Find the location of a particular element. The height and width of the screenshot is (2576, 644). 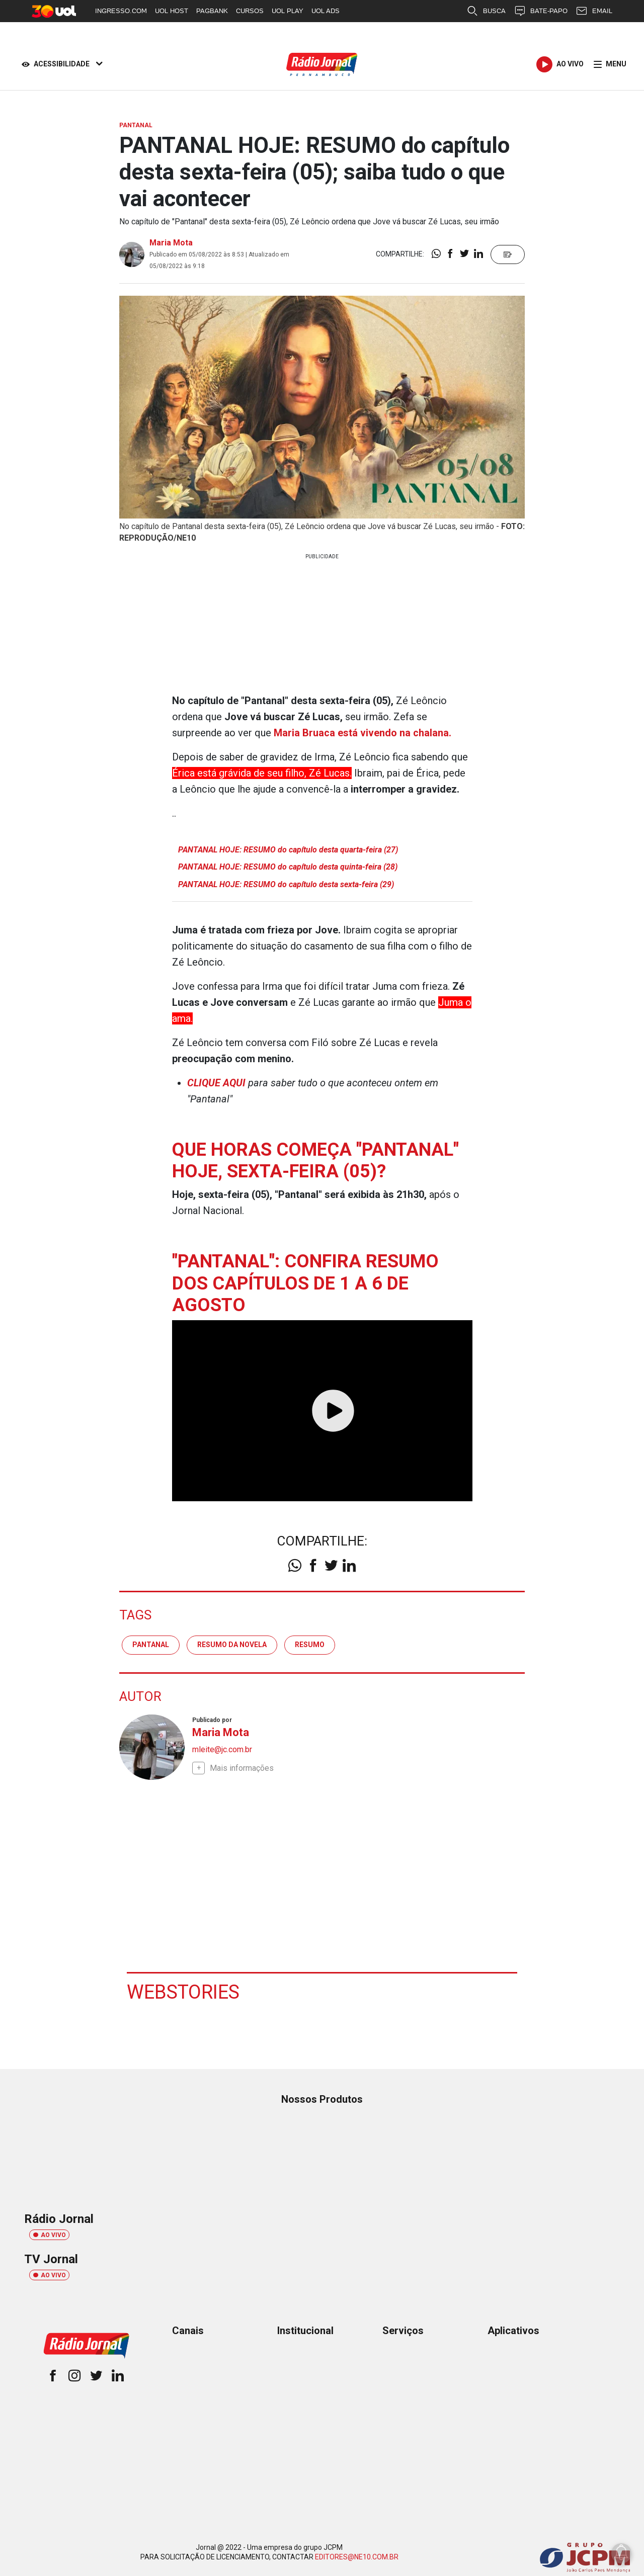

pantanal is located at coordinates (150, 1645).